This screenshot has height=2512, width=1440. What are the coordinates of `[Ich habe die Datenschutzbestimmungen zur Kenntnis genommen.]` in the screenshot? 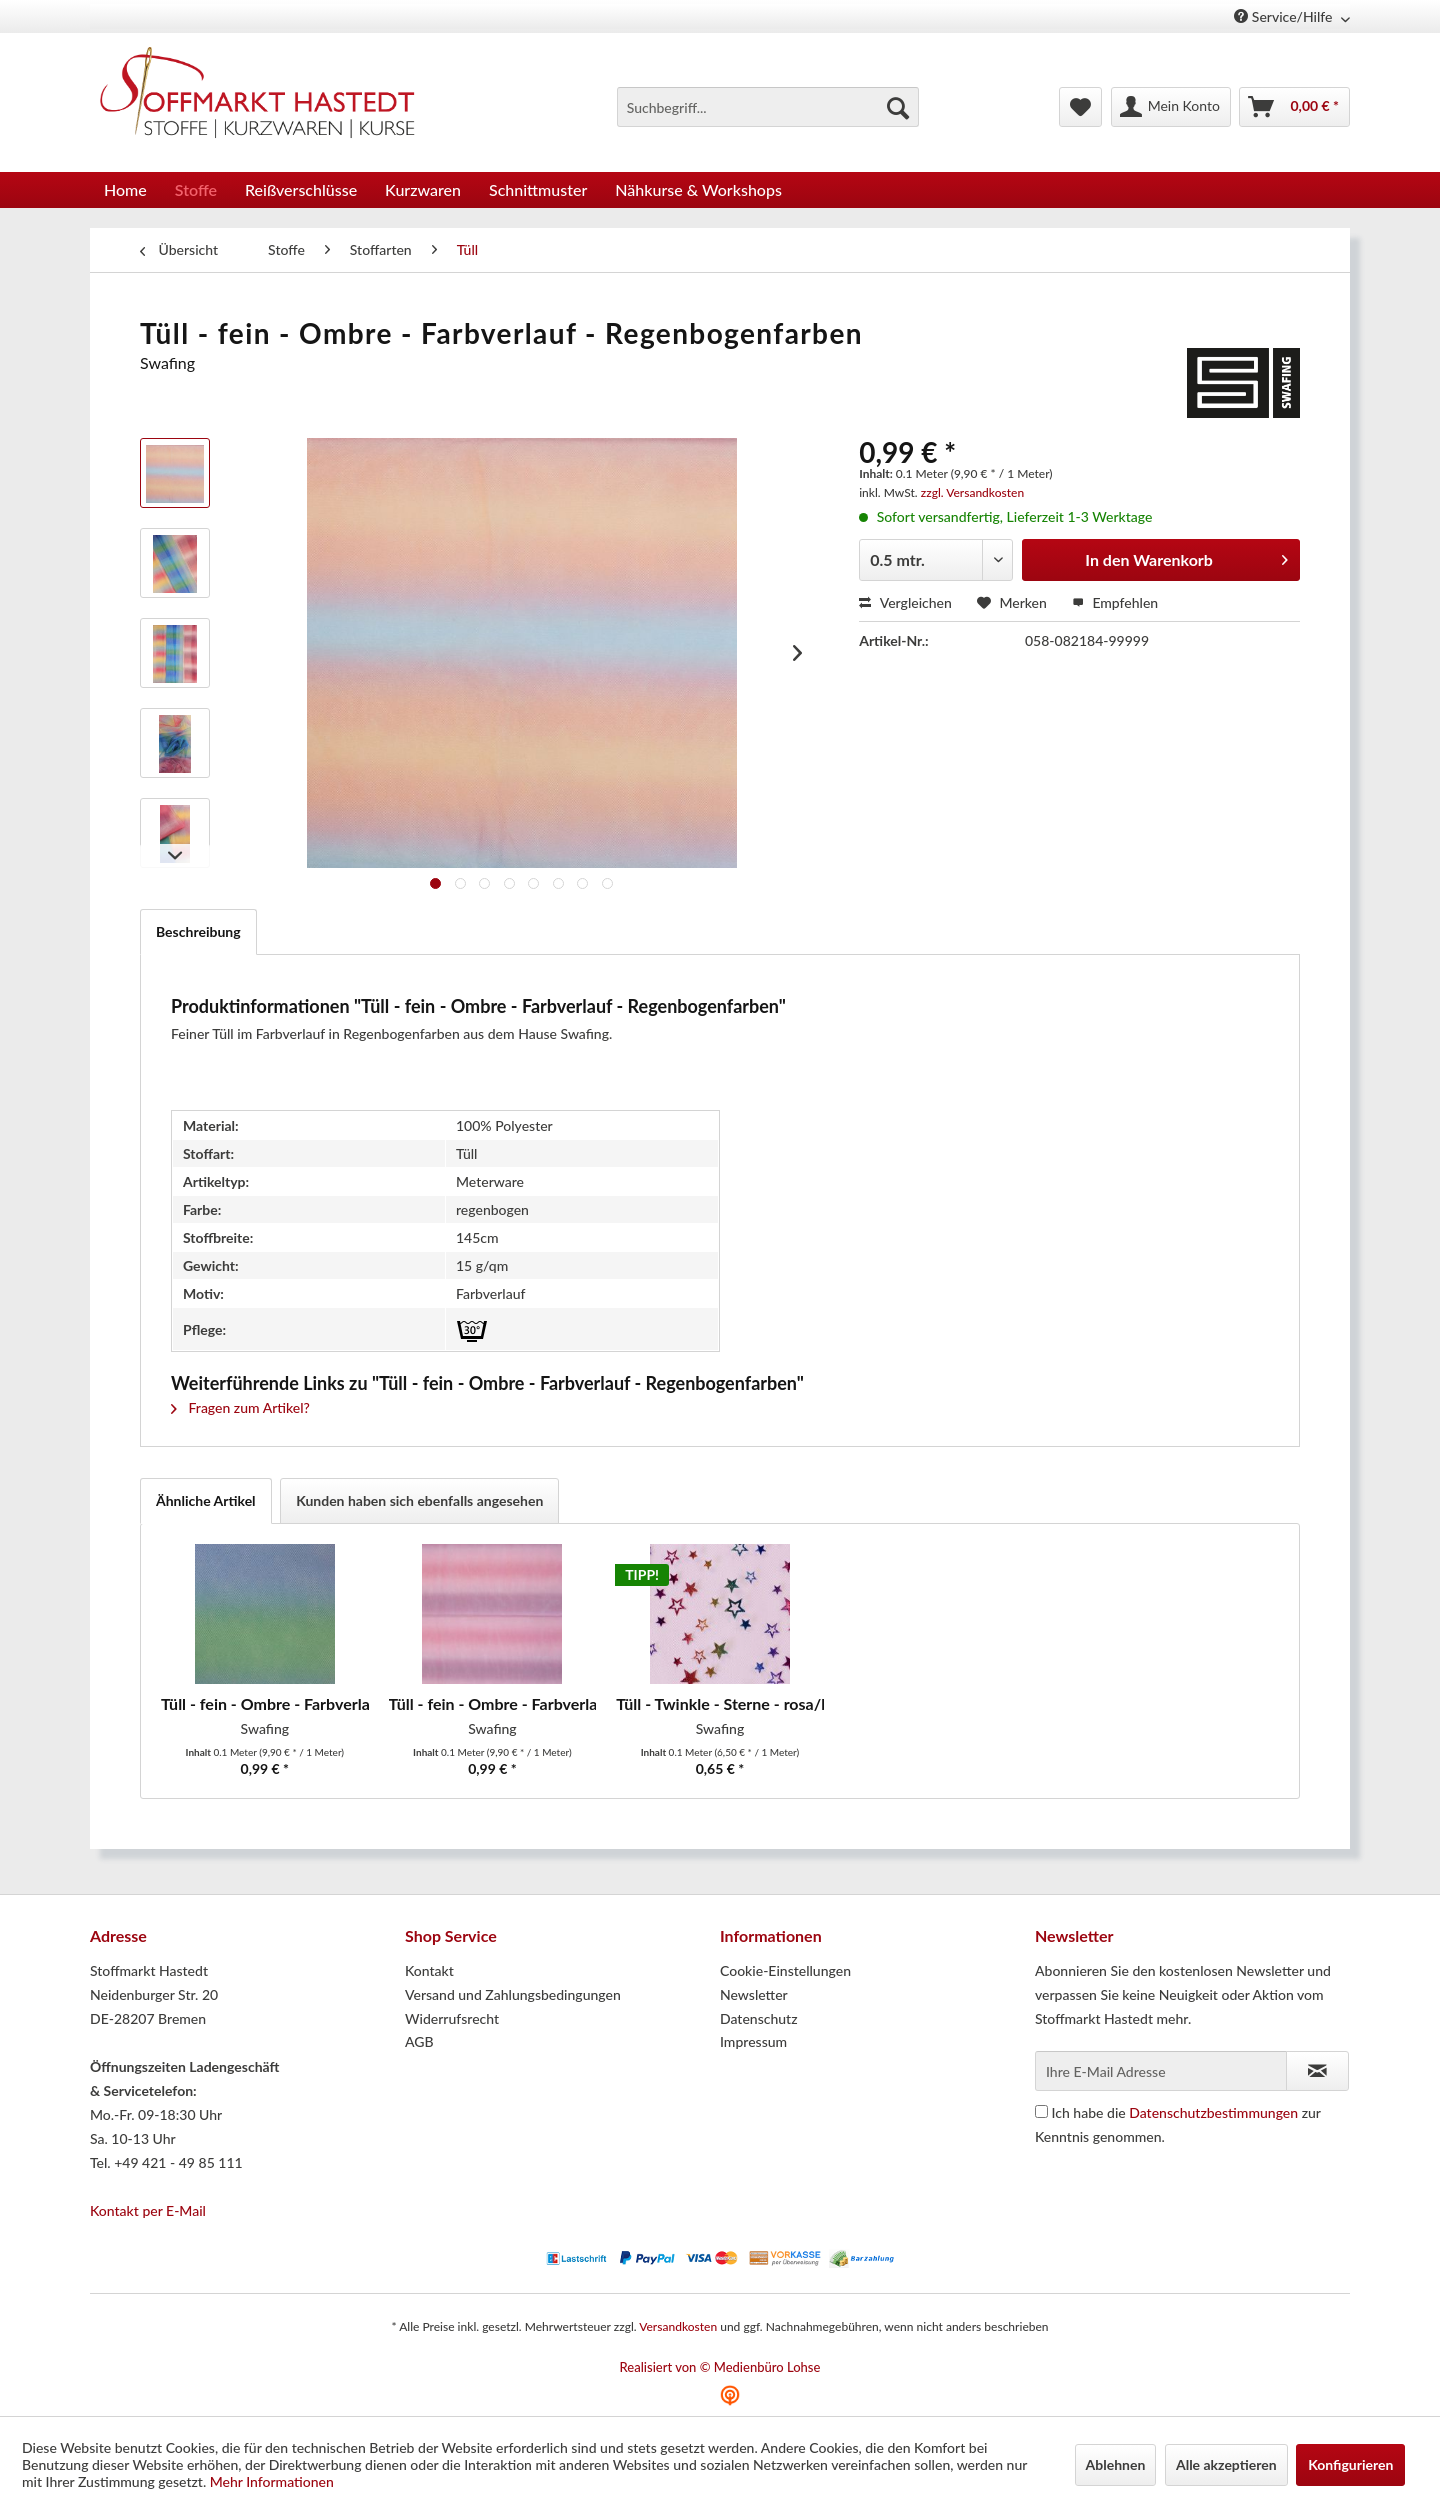 It's located at (1041, 2111).